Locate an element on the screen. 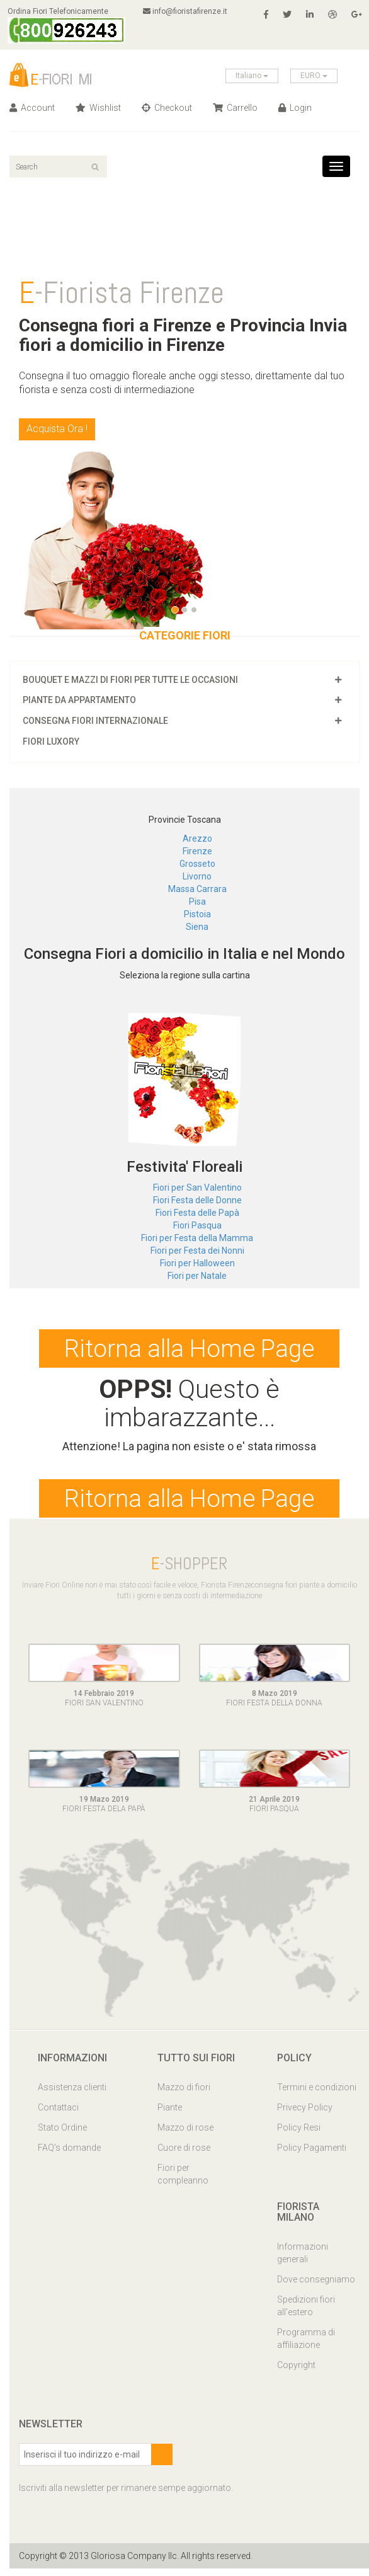  Ritorna alla Home Page is located at coordinates (189, 1350).